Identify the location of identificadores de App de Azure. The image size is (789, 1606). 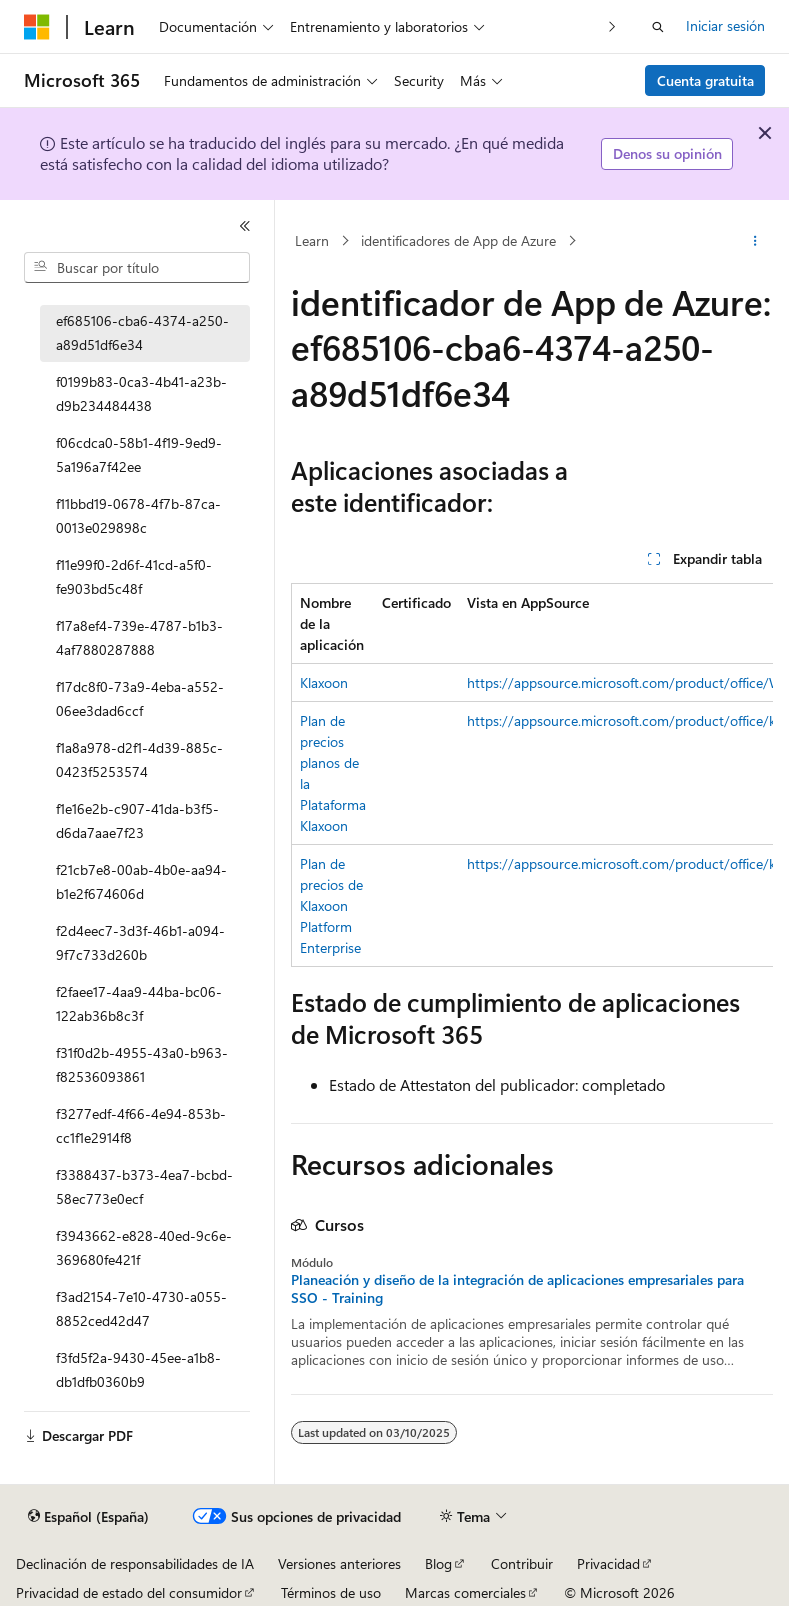
(458, 240).